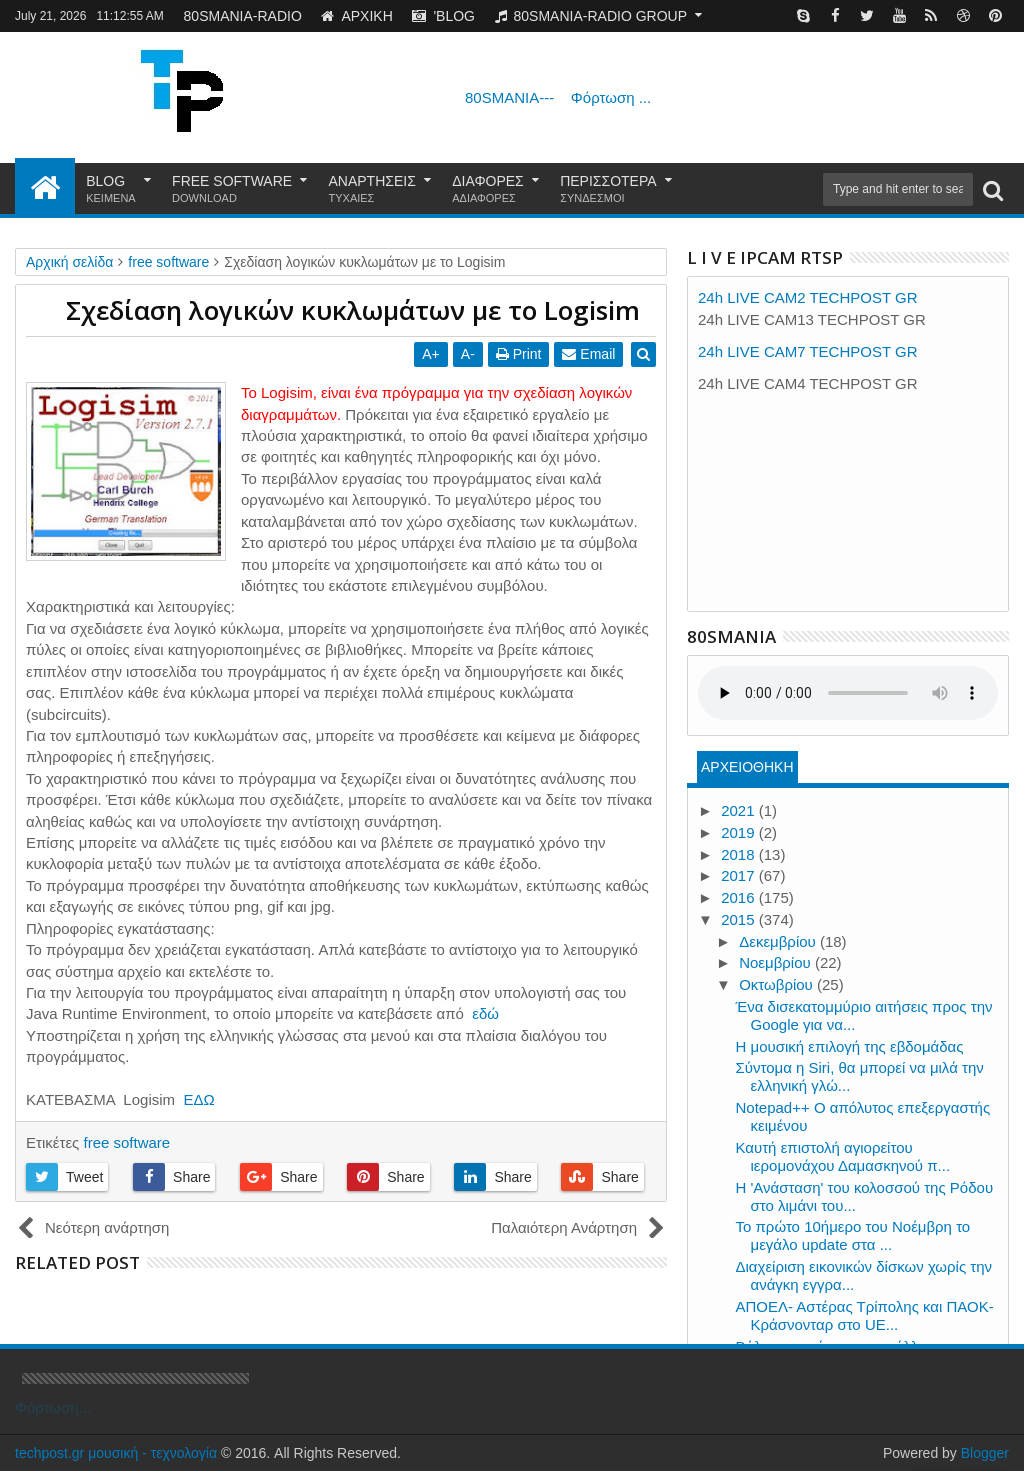 This screenshot has width=1024, height=1471. I want to click on ΑΠΟΕΛ- Αστέρας Τρίπολης και ΠΑΟΚ-Κράσνονταρ στο UE..., so click(865, 1315).